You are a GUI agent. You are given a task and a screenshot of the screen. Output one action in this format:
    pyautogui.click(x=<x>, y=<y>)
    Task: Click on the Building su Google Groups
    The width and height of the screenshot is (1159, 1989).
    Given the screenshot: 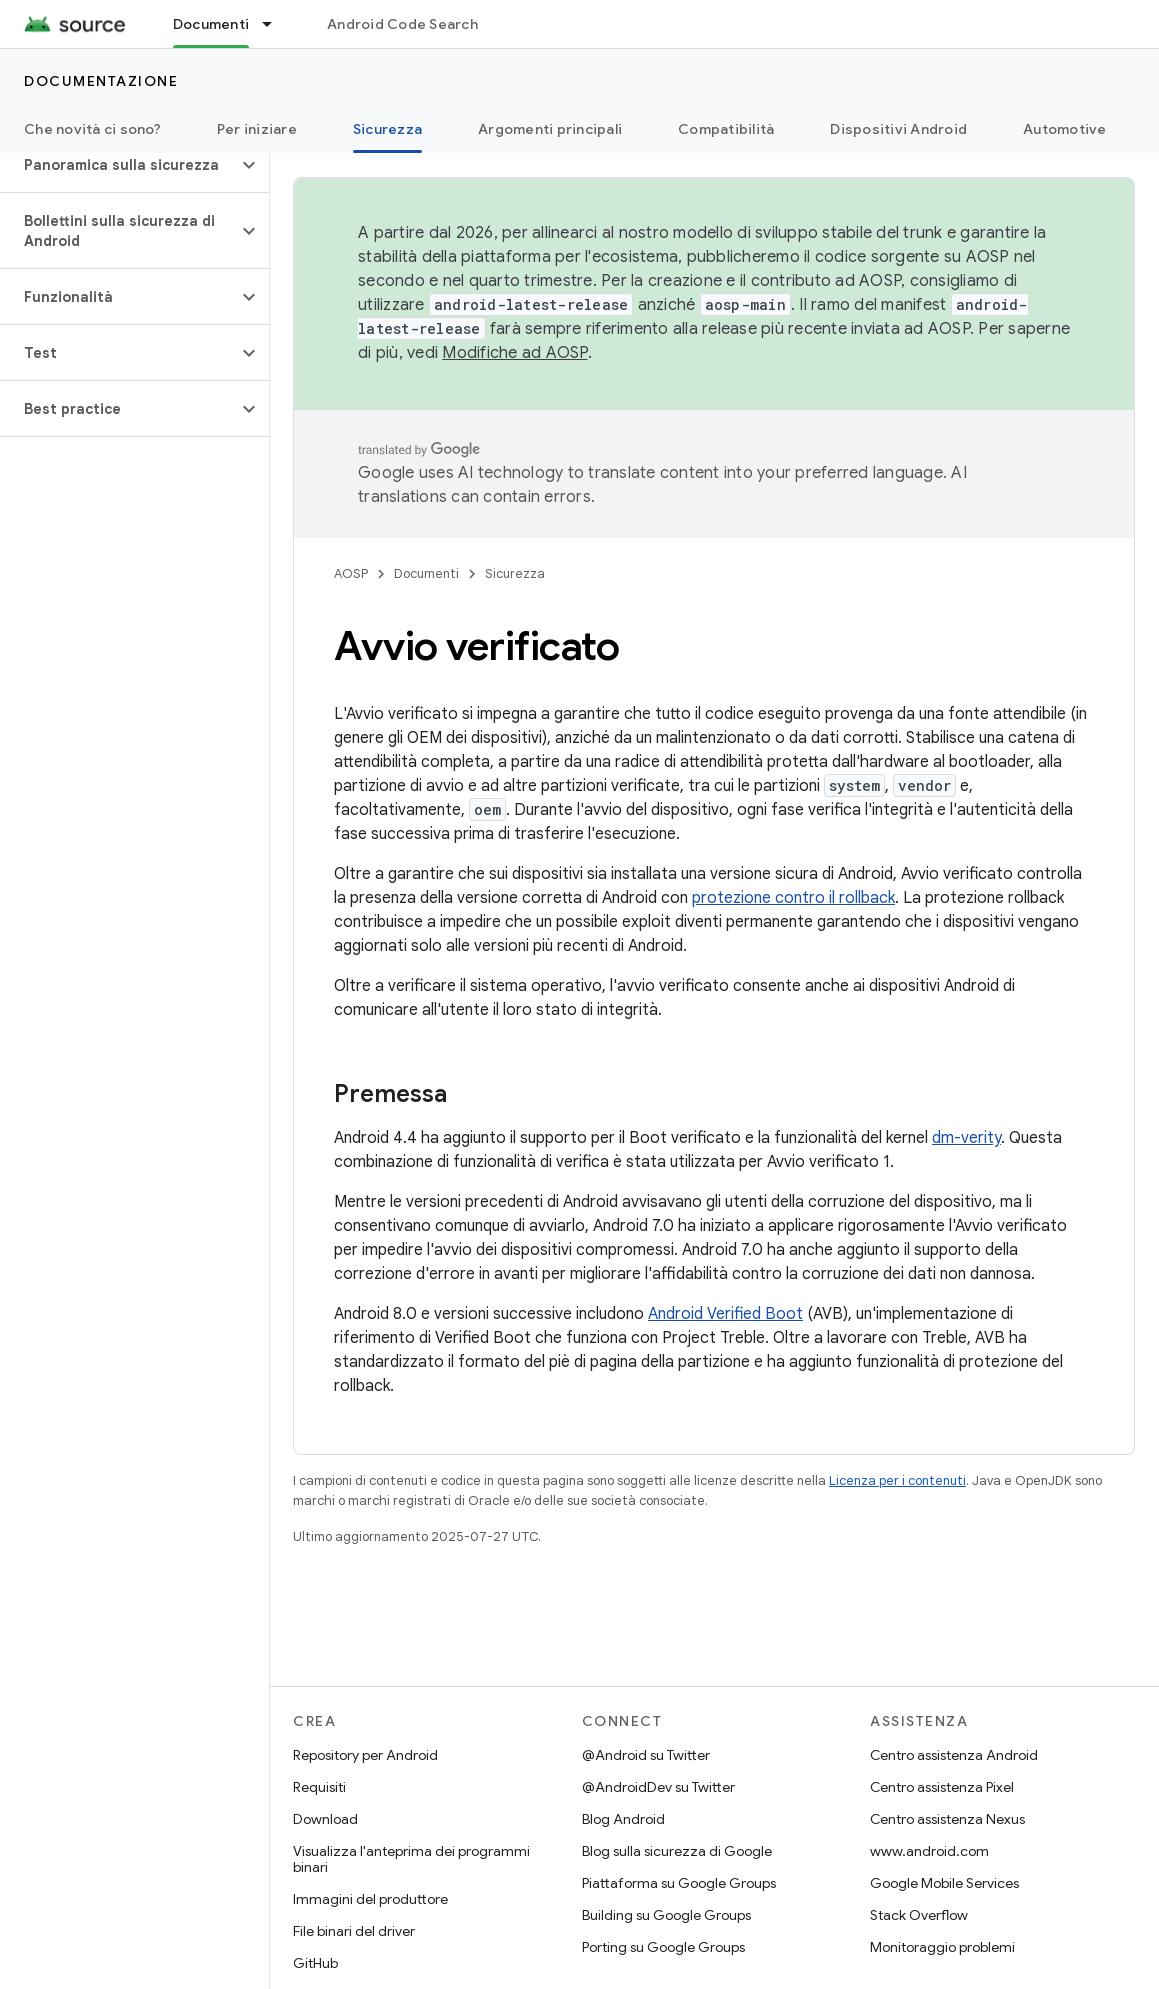 What is the action you would take?
    pyautogui.click(x=666, y=1915)
    